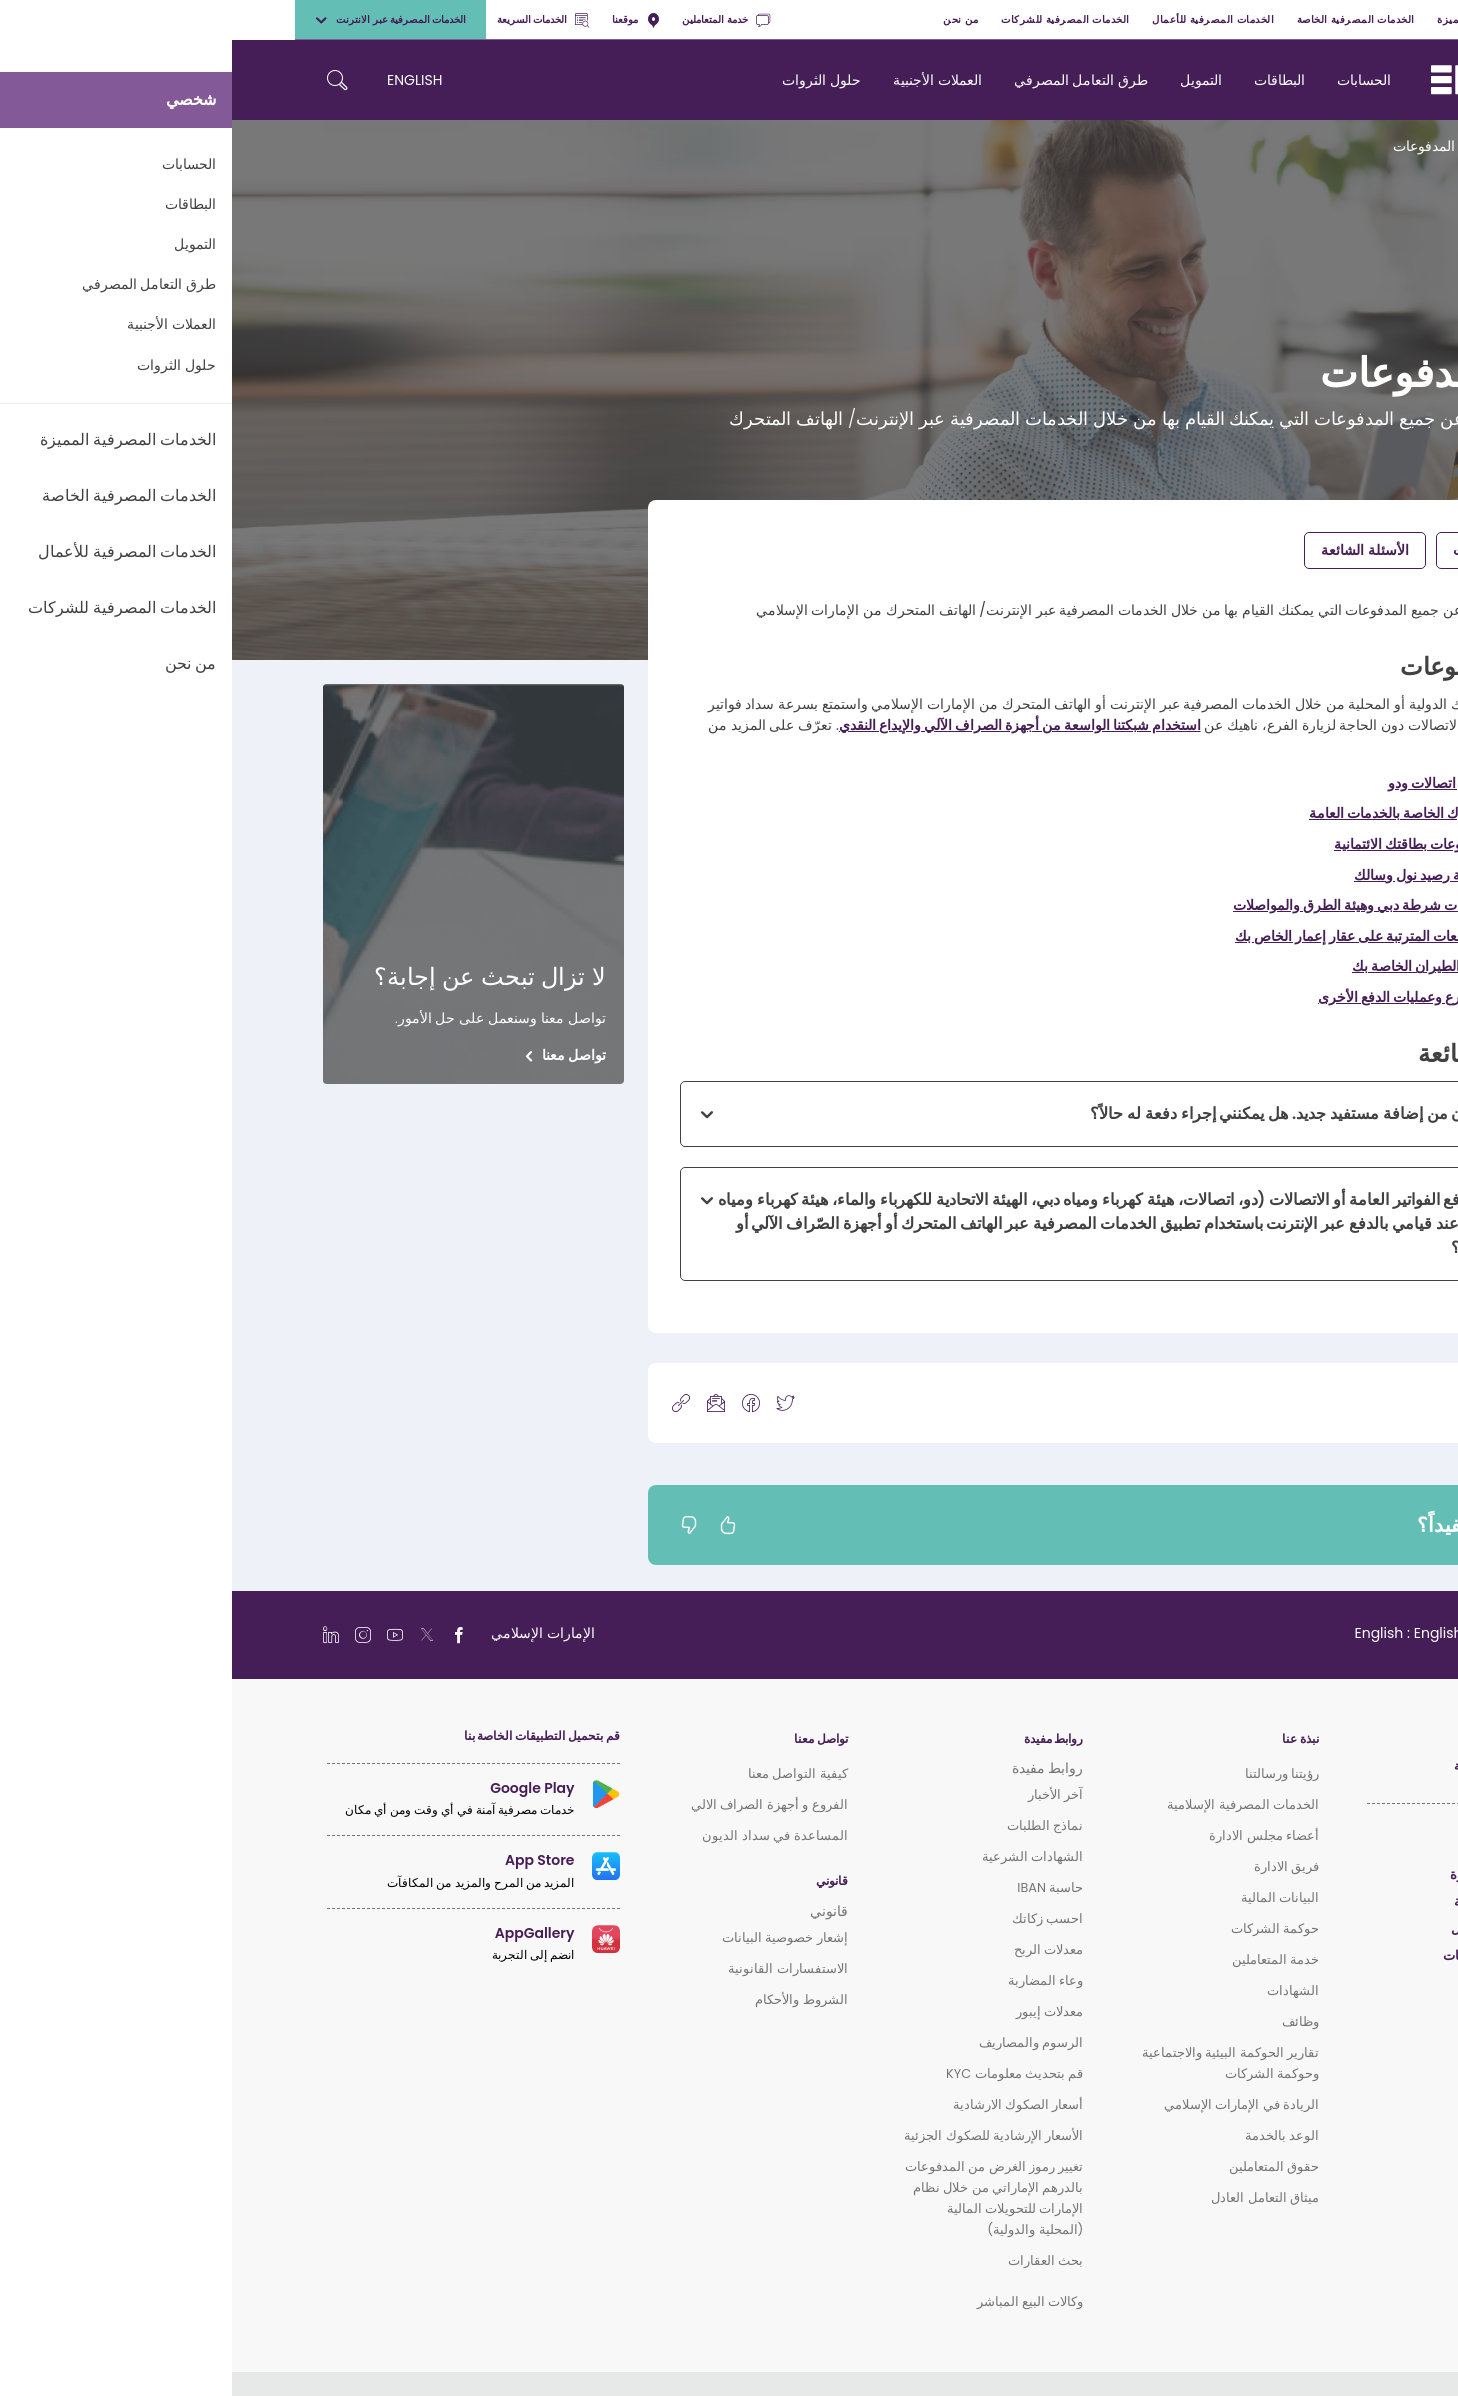 The width and height of the screenshot is (1458, 2396). Describe the element at coordinates (519, 1402) in the screenshot. I see `[icon-facebook]` at that location.